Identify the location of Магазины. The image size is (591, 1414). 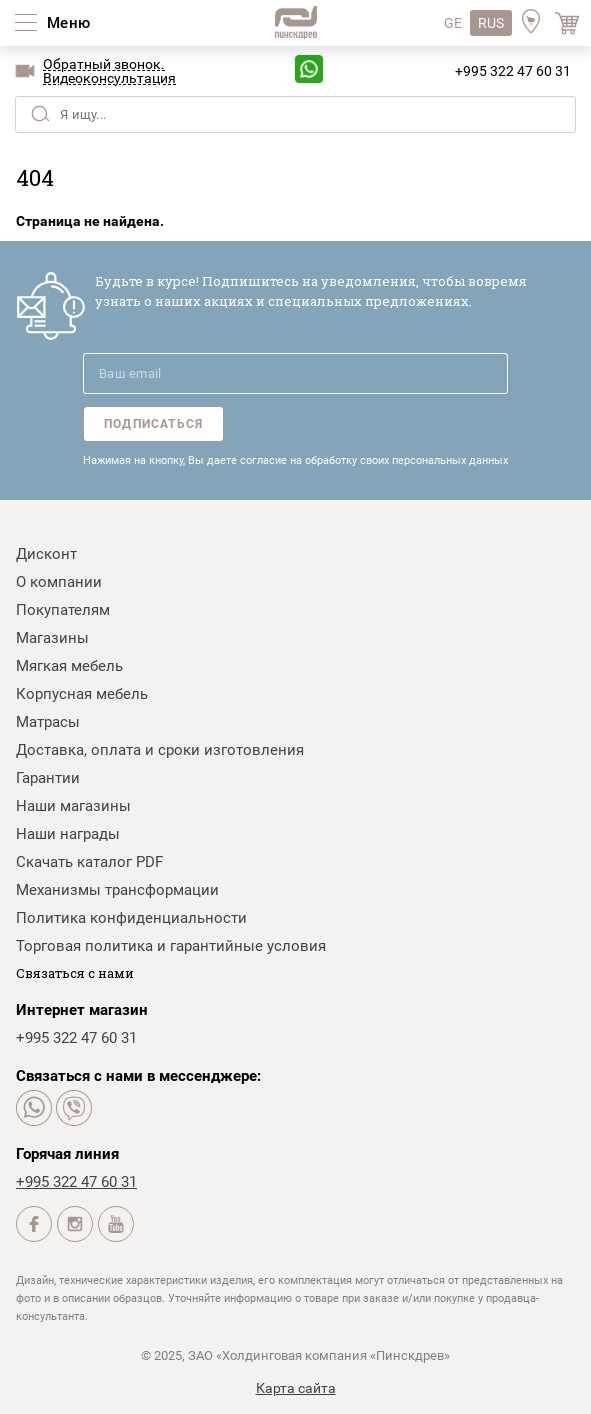
(52, 638).